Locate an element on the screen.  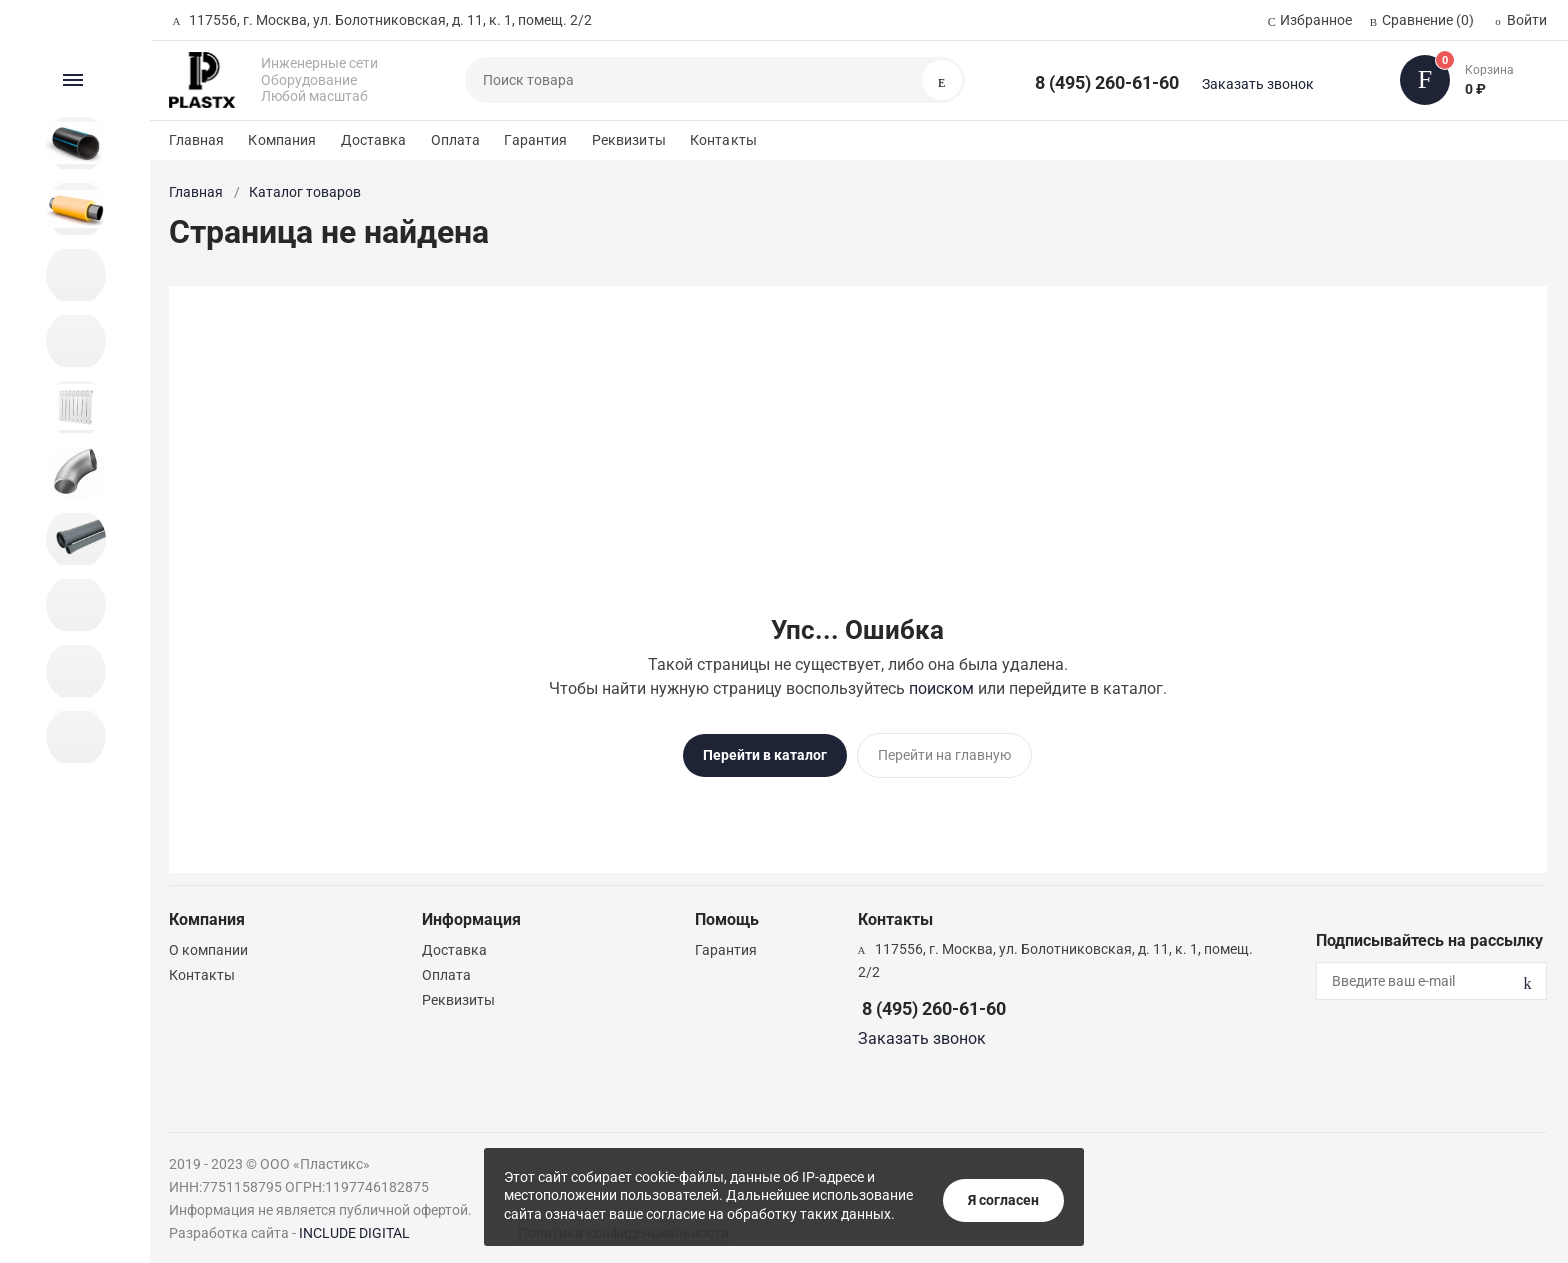
Реквизиты is located at coordinates (629, 140).